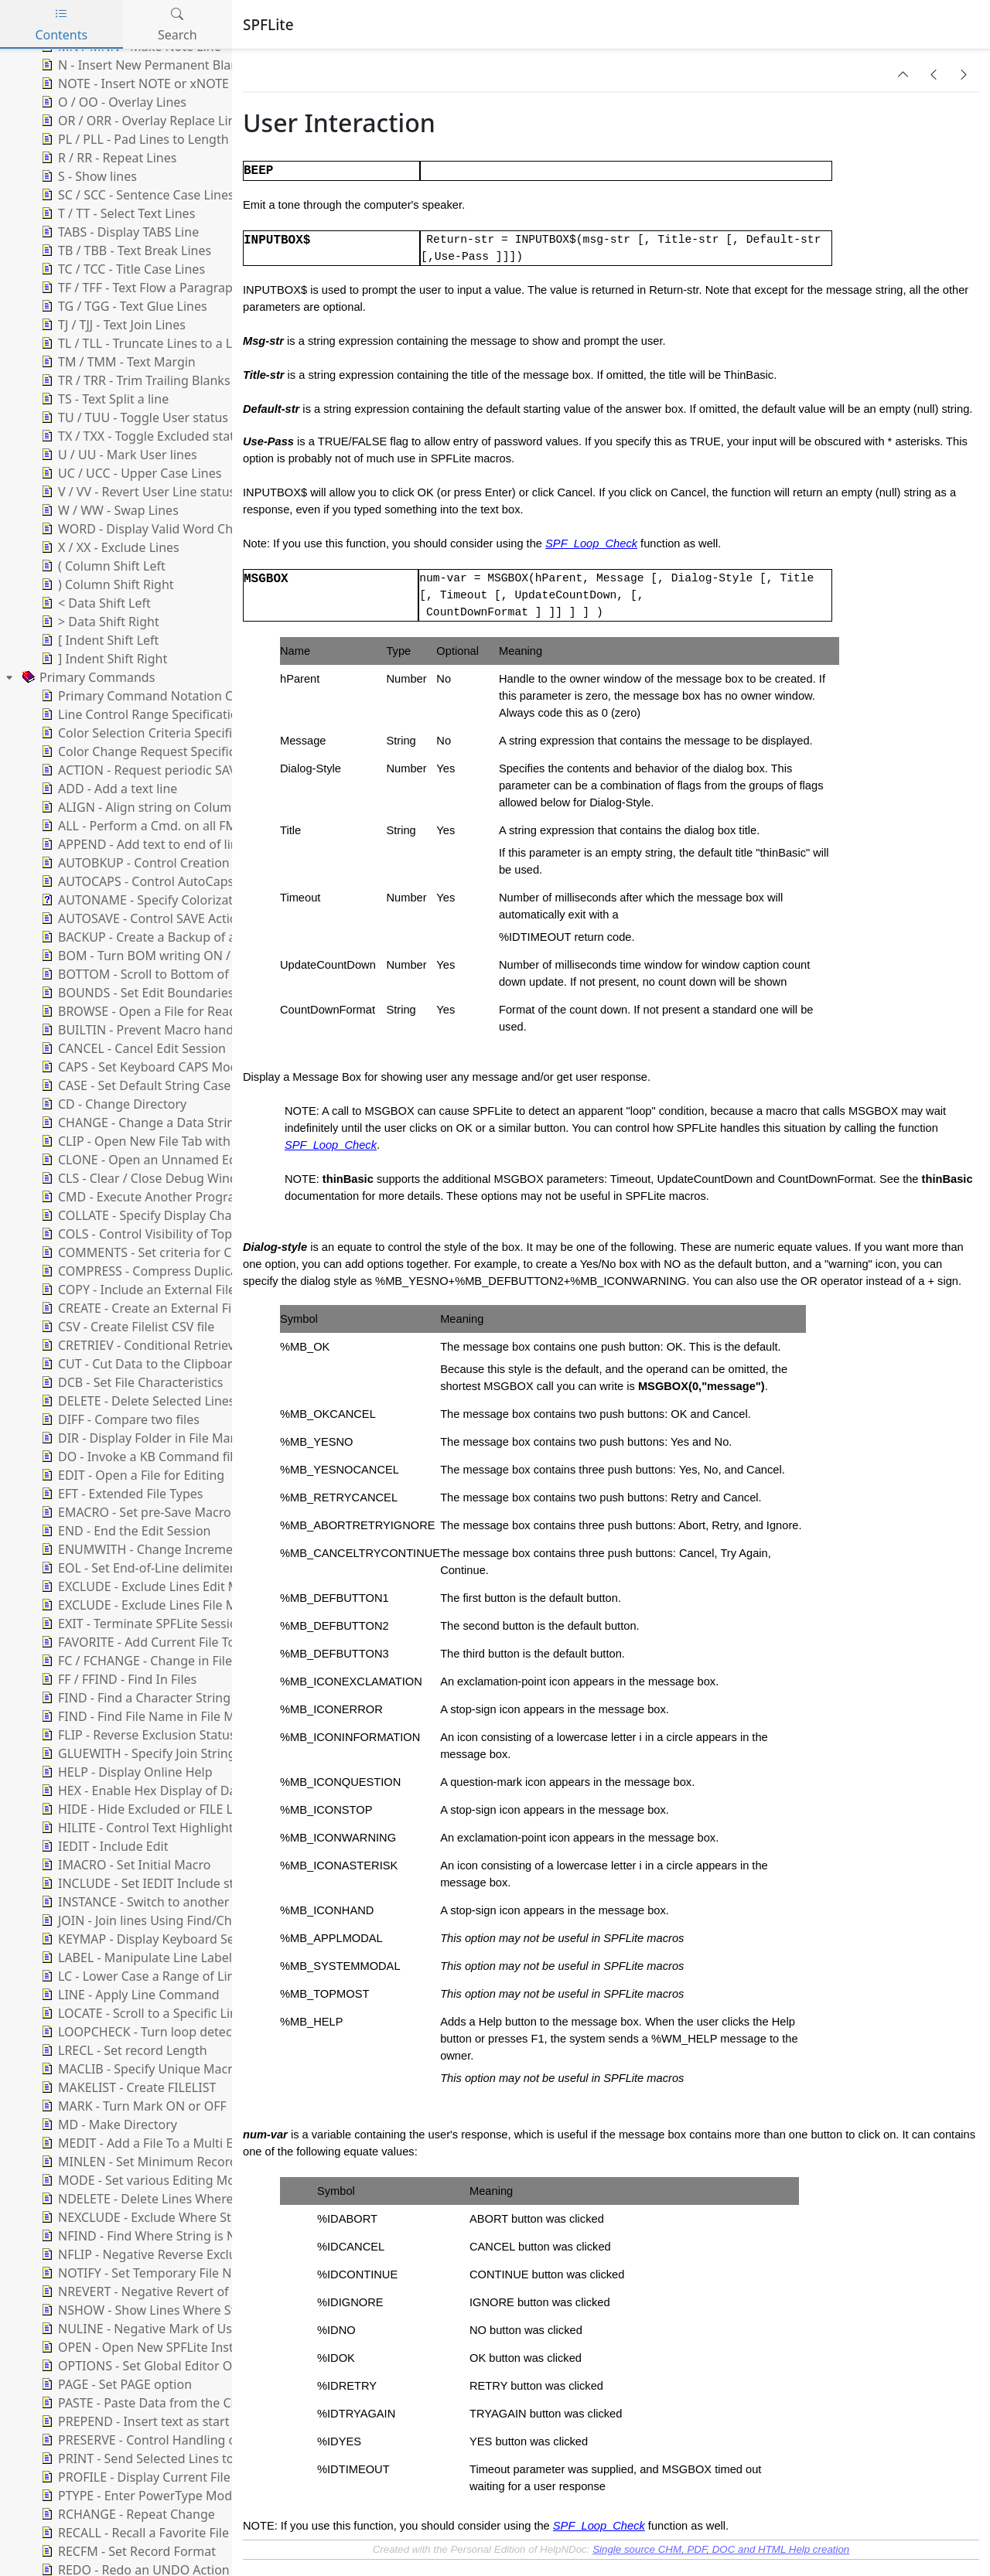 This screenshot has height=2576, width=990. Describe the element at coordinates (122, 306) in the screenshot. I see `TG / TGG - Text Glue Lines [treeitem]` at that location.